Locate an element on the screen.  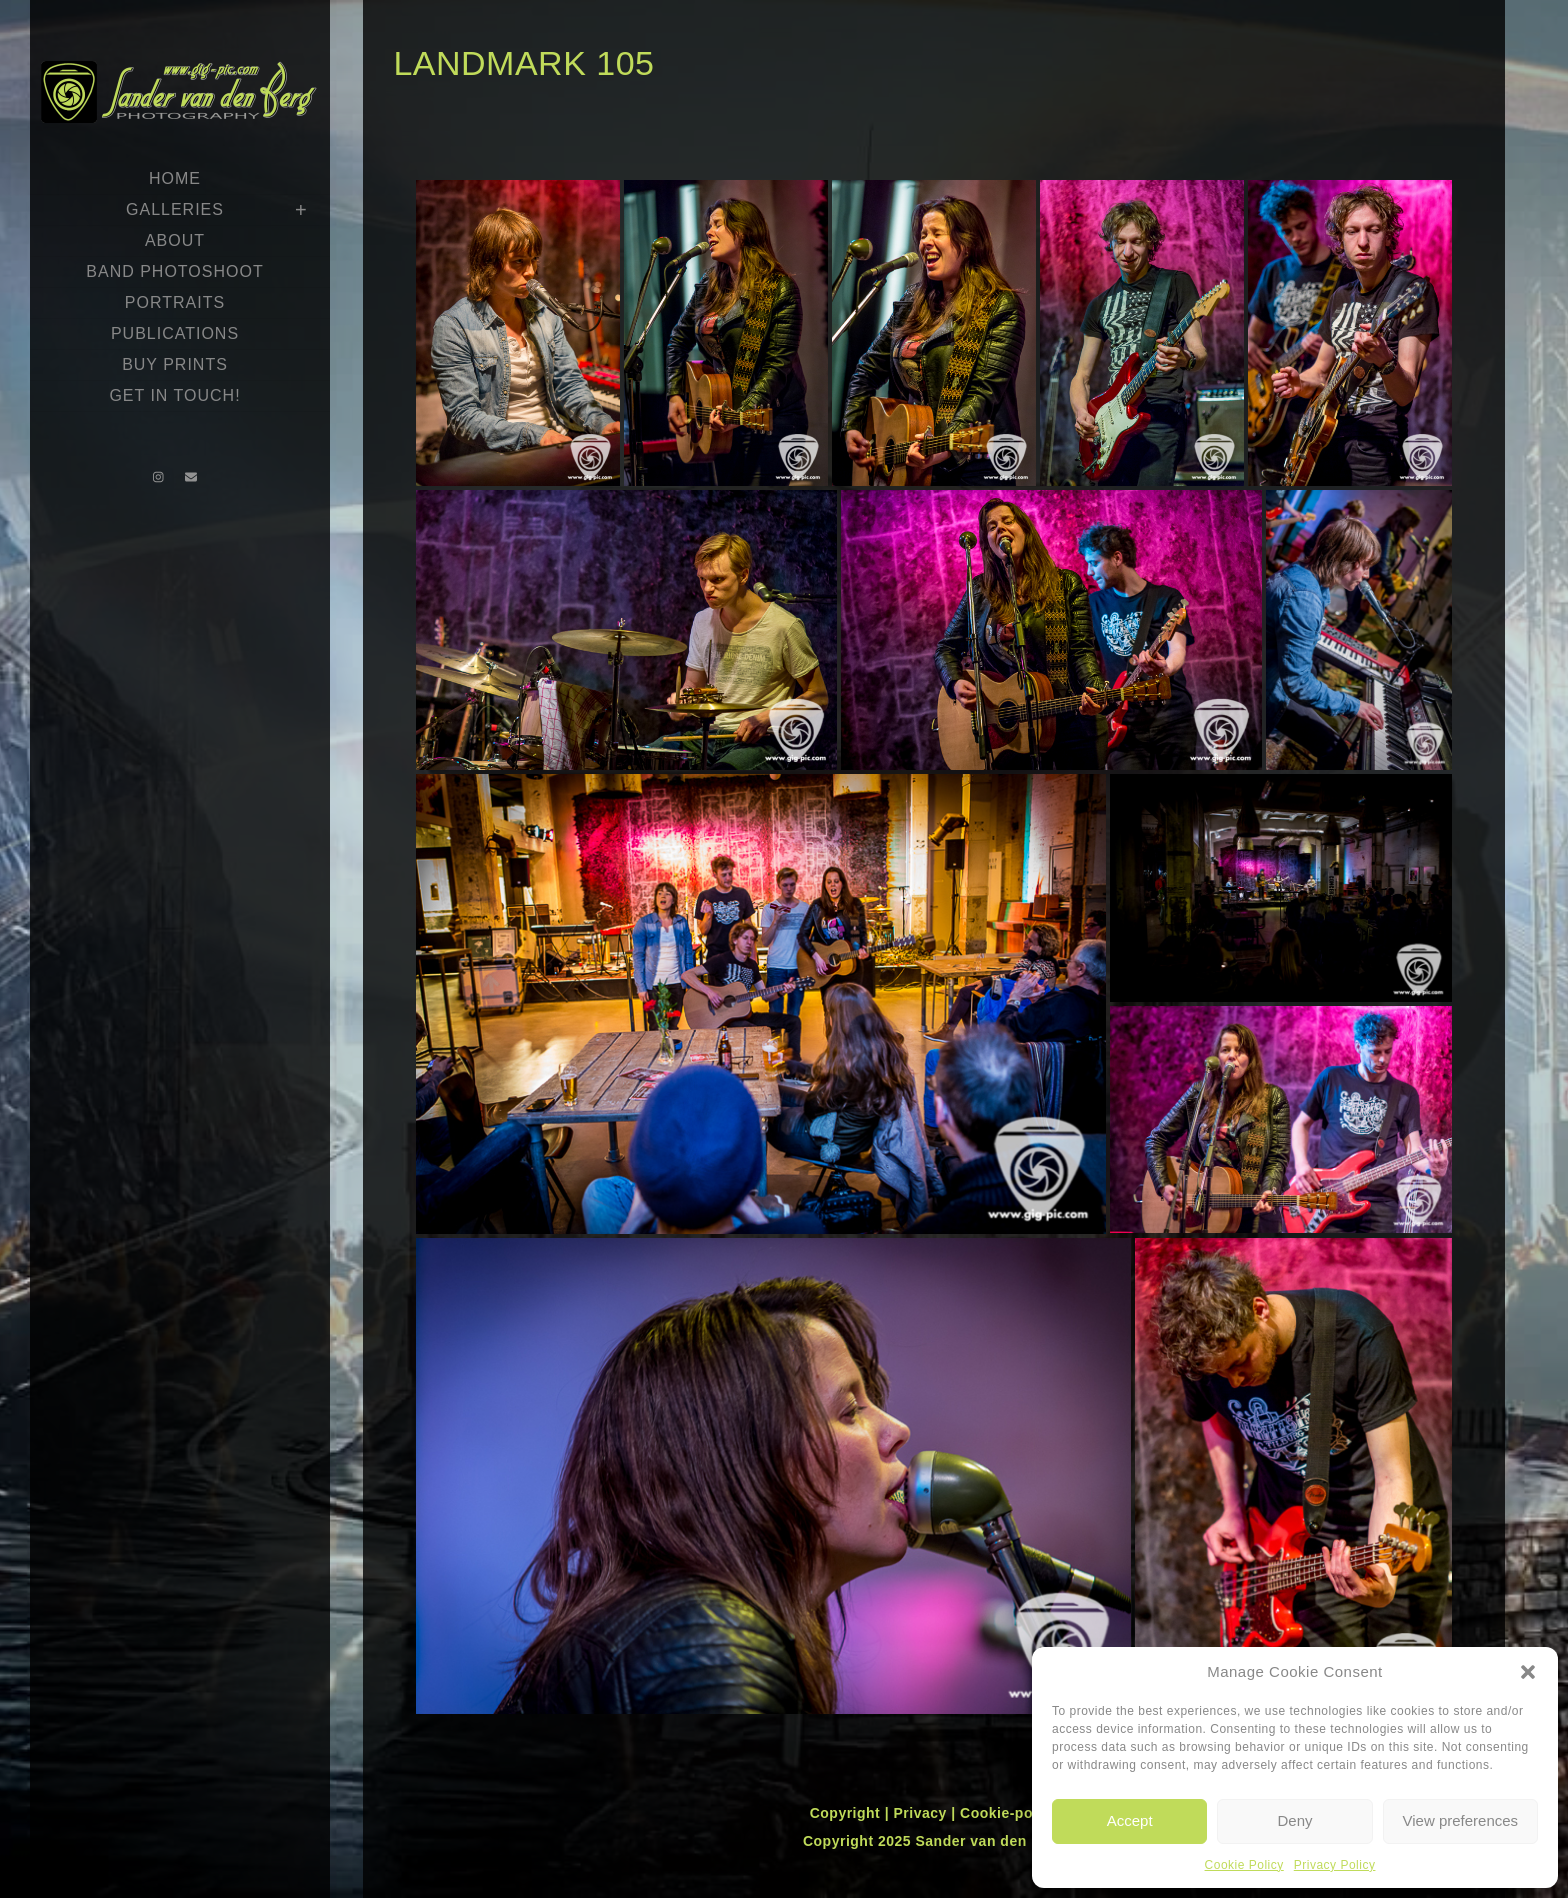
Deny is located at coordinates (1294, 1820).